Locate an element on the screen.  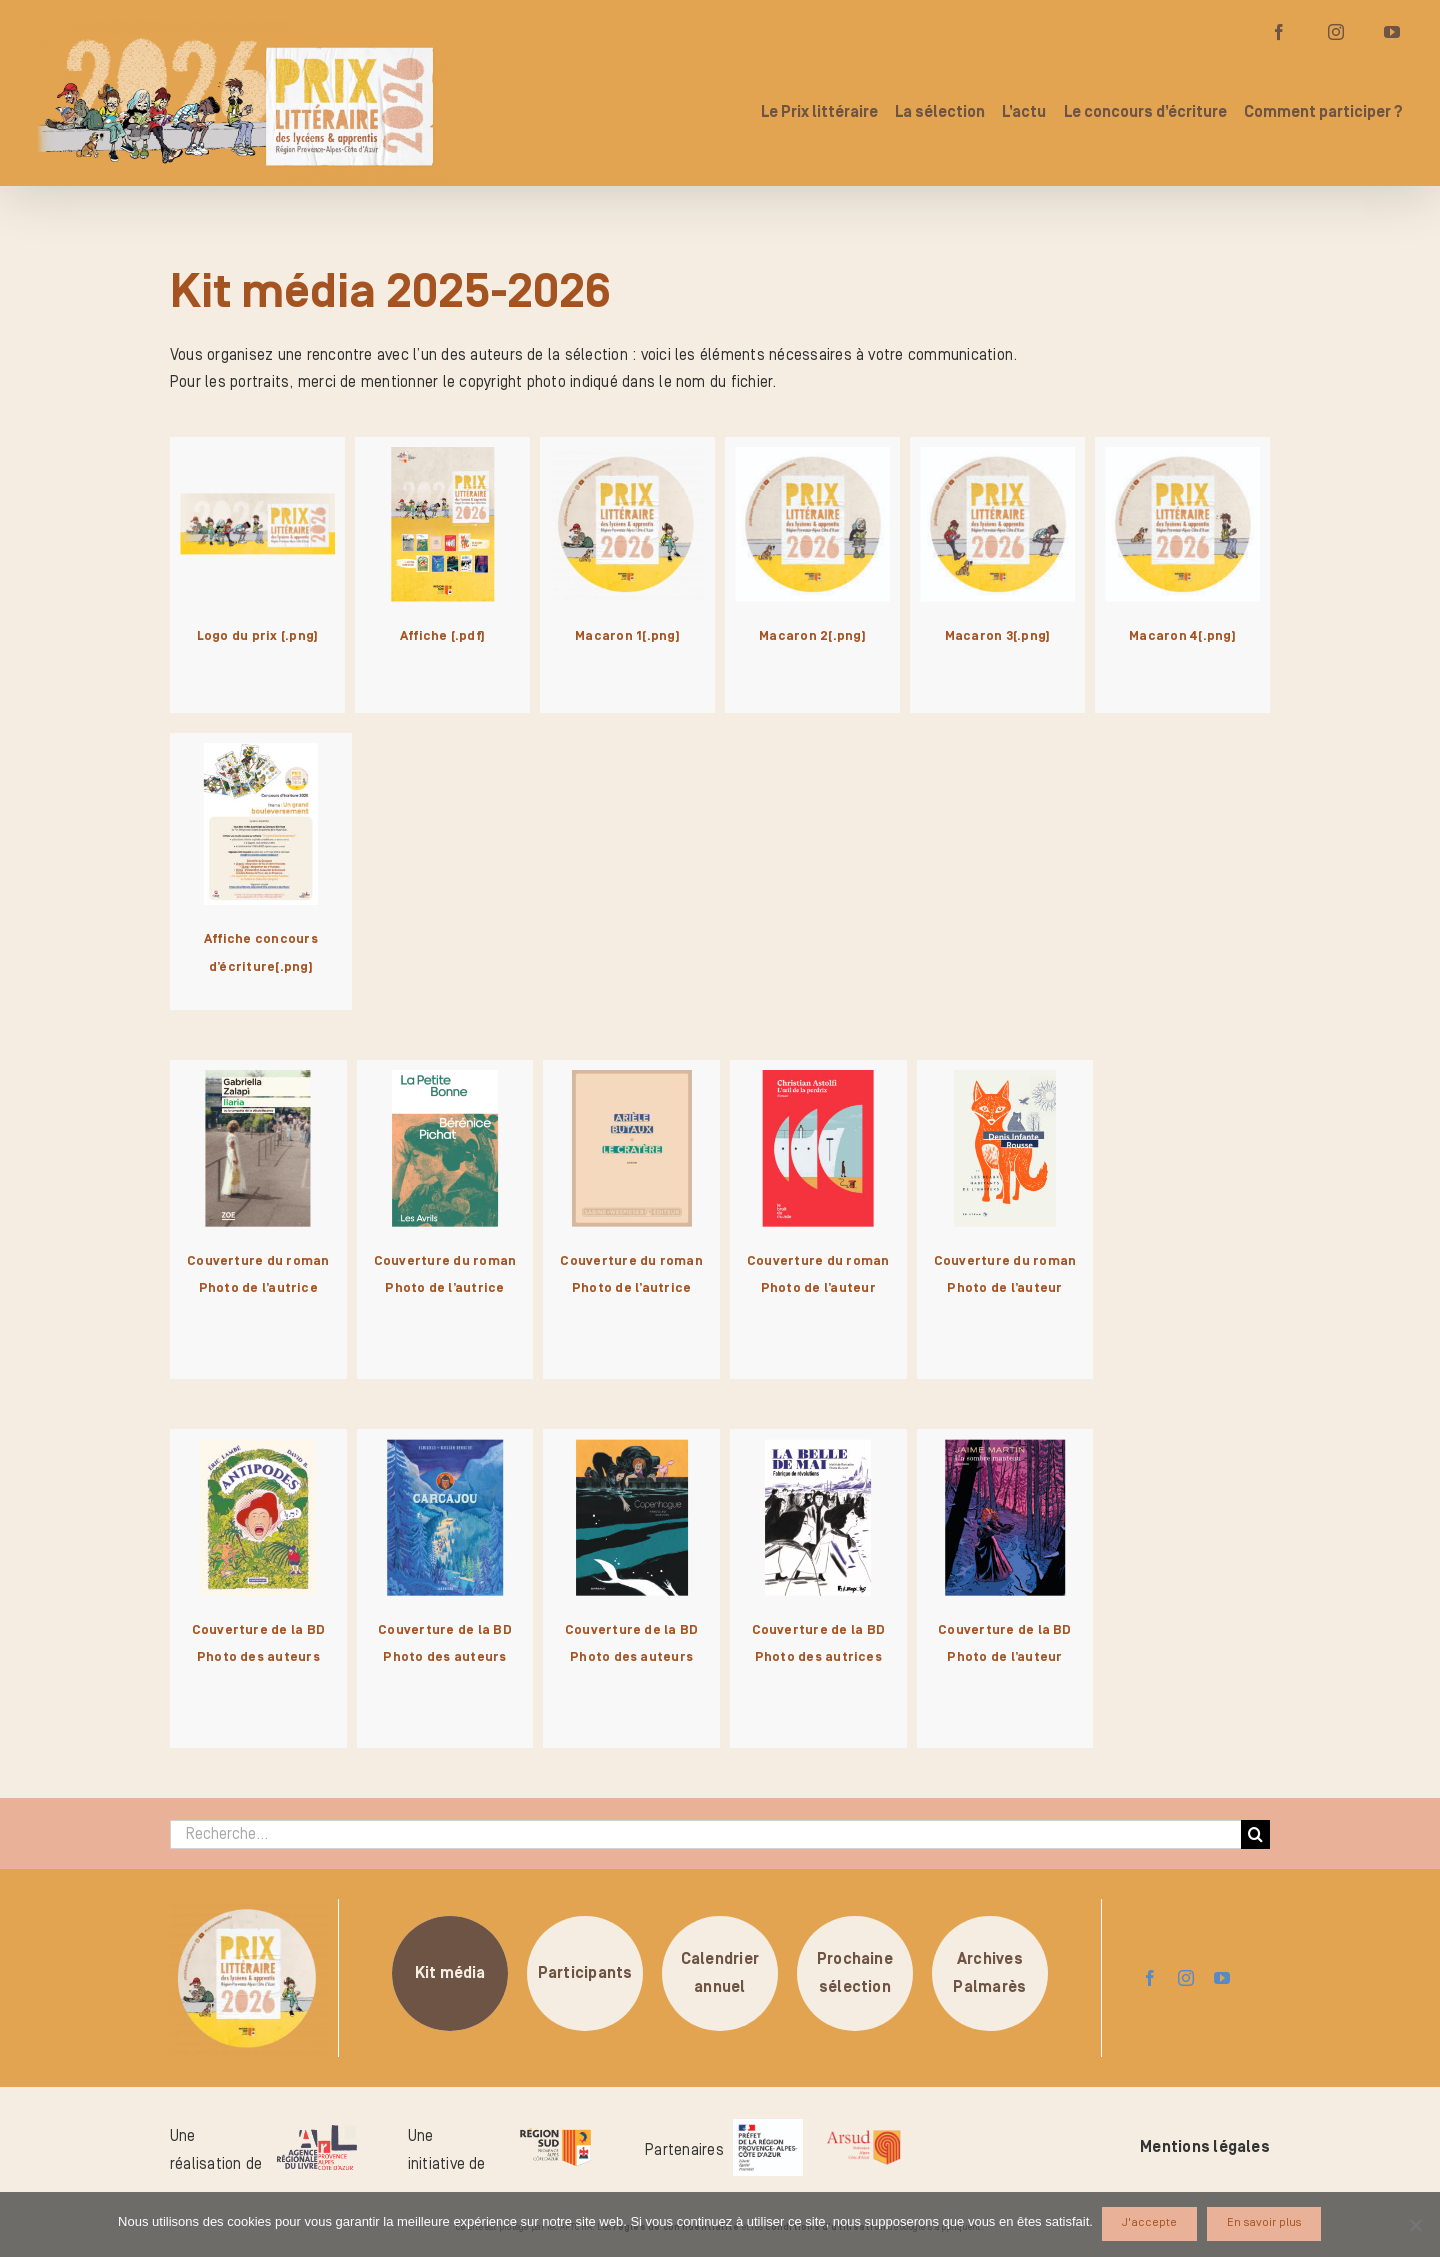
[arsud-logo-quadri] is located at coordinates (863, 2133).